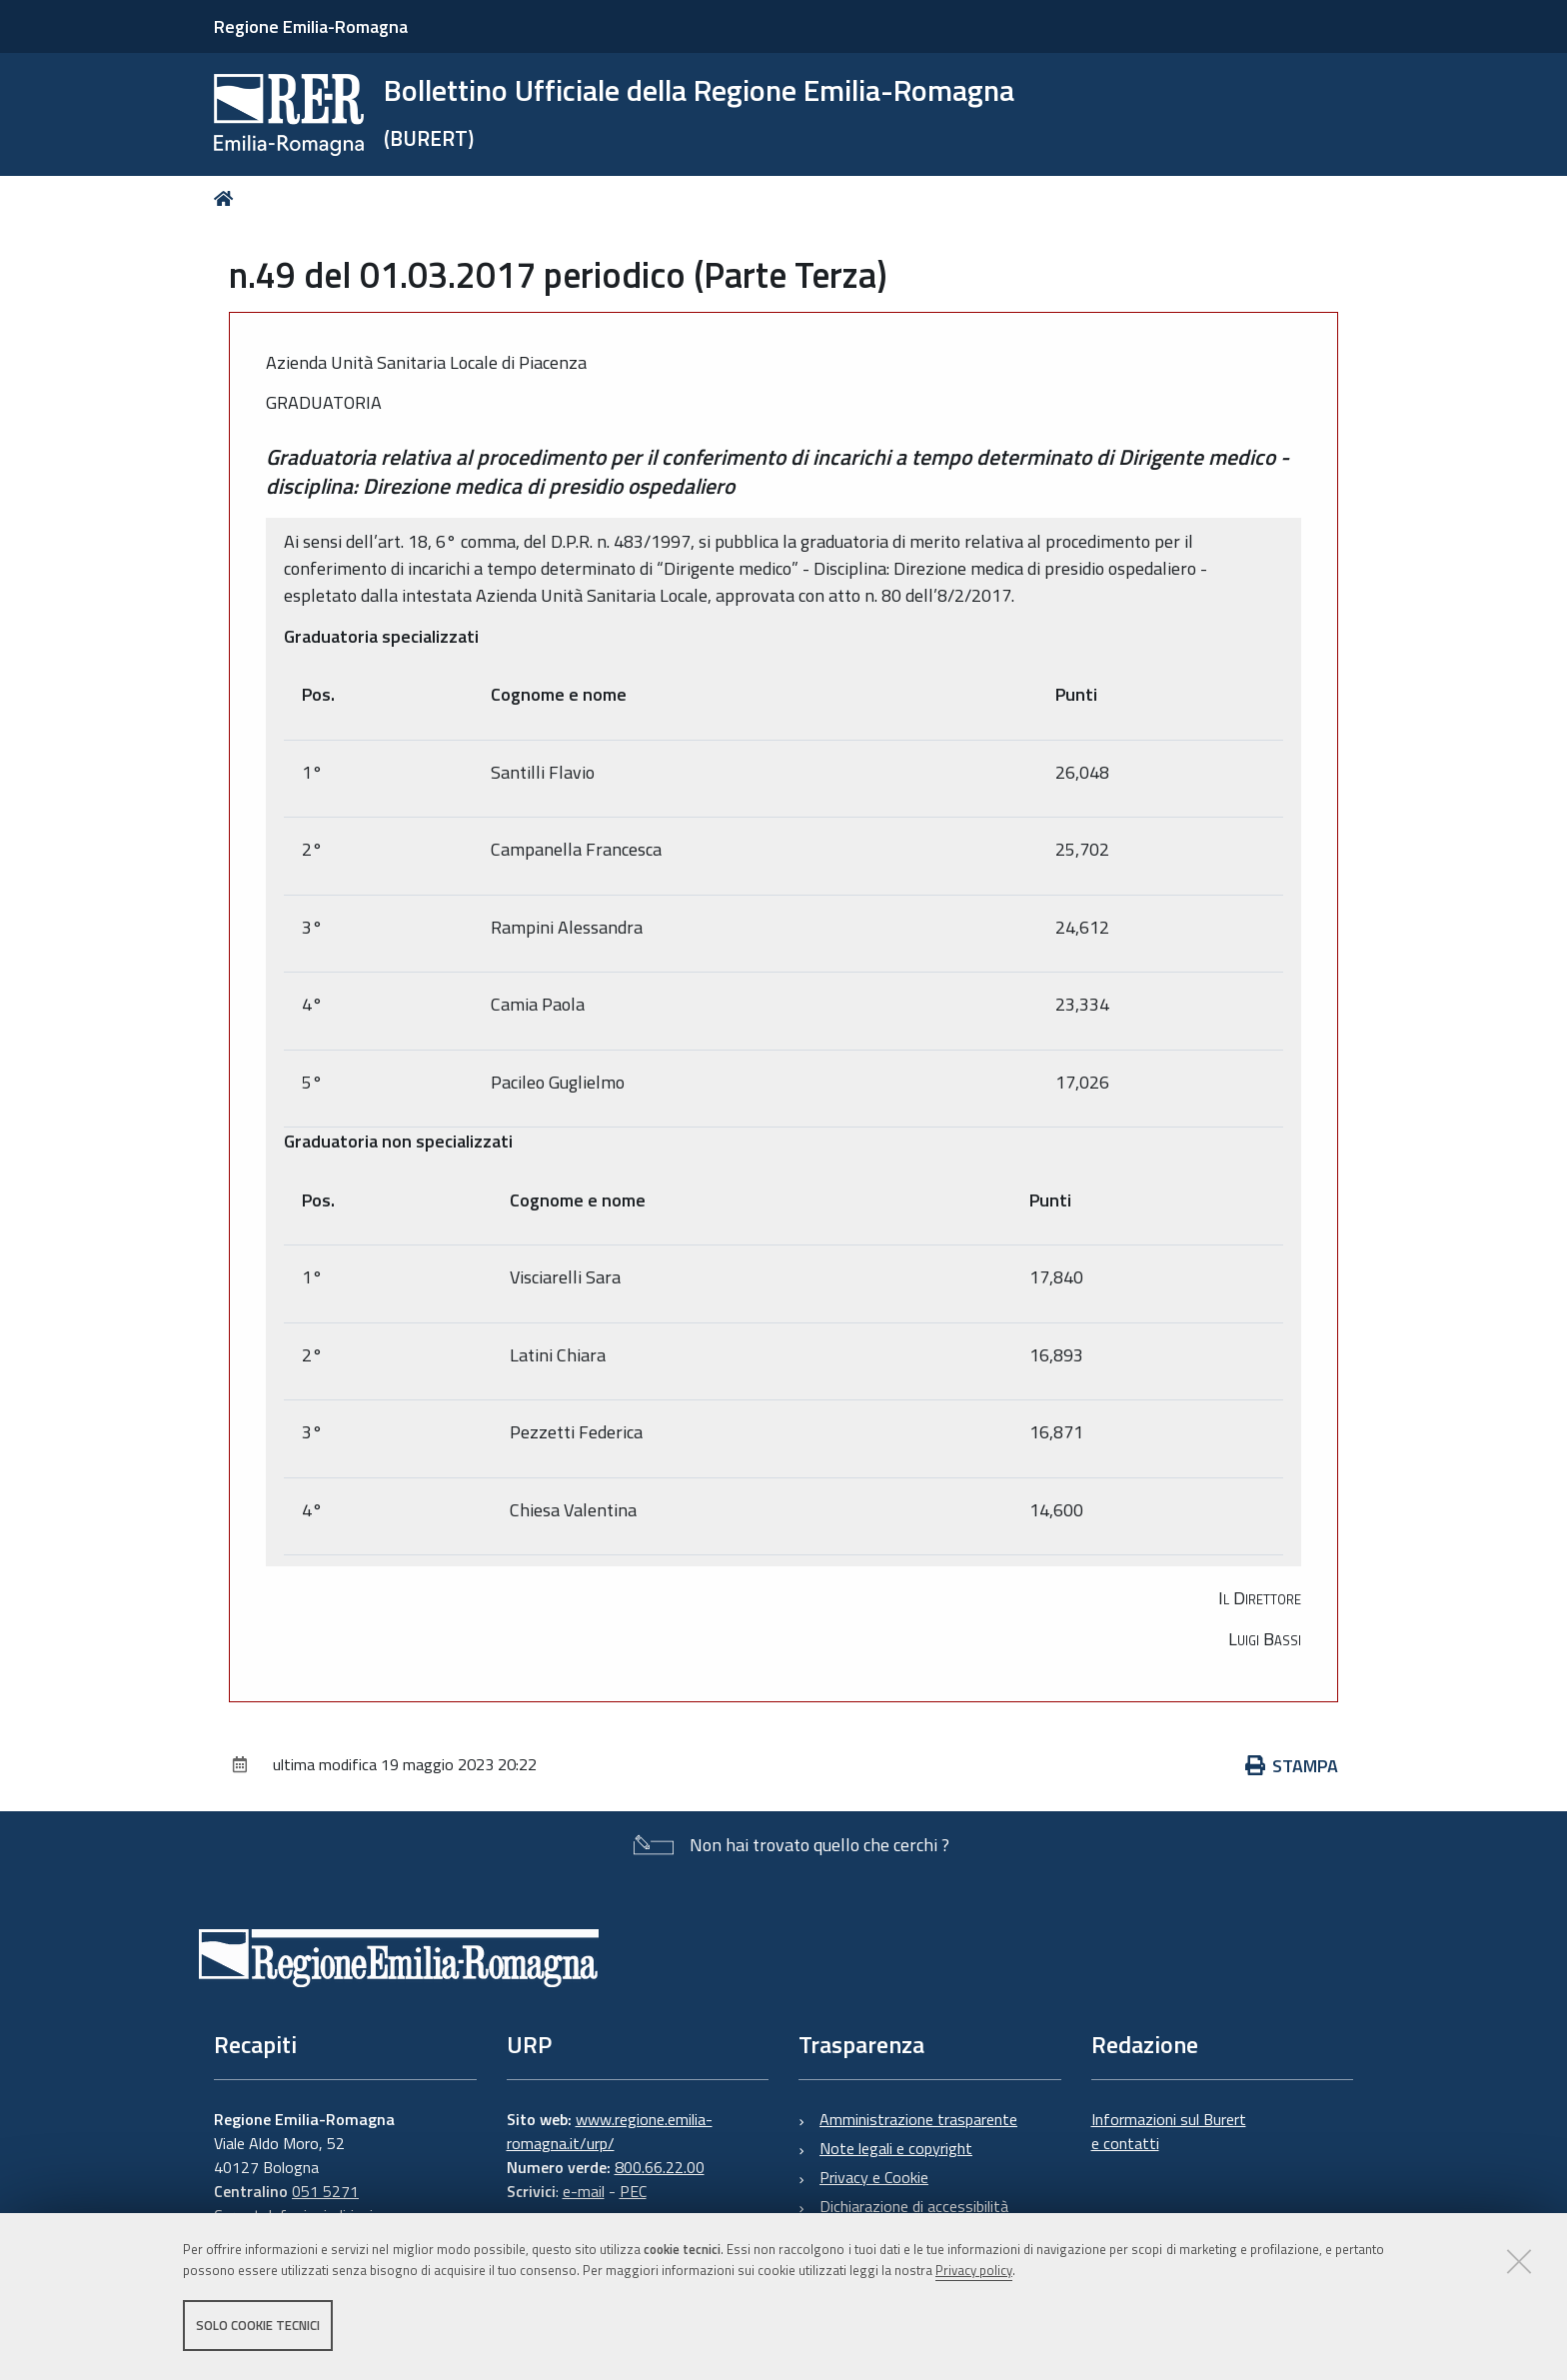  What do you see at coordinates (1168, 2131) in the screenshot?
I see `Informazioni sul Burert e contatti` at bounding box center [1168, 2131].